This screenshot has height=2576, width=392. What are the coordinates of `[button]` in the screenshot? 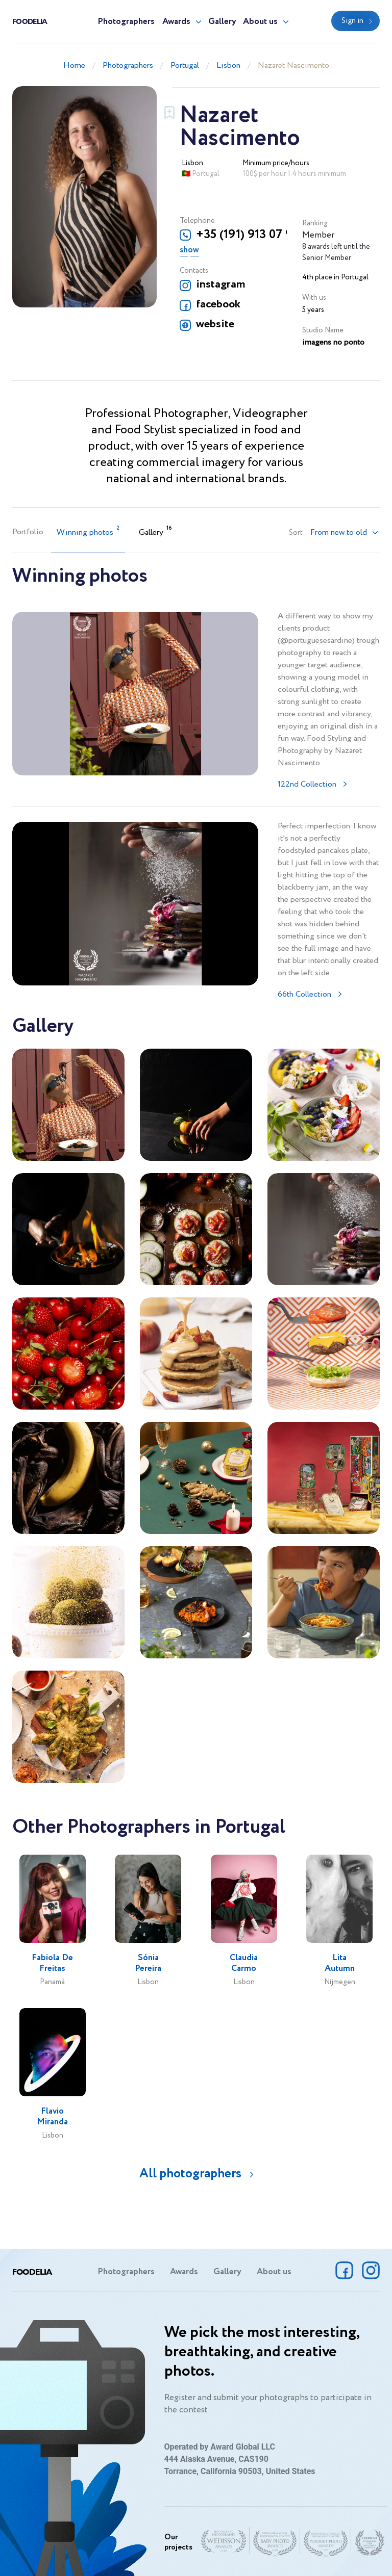 It's located at (344, 532).